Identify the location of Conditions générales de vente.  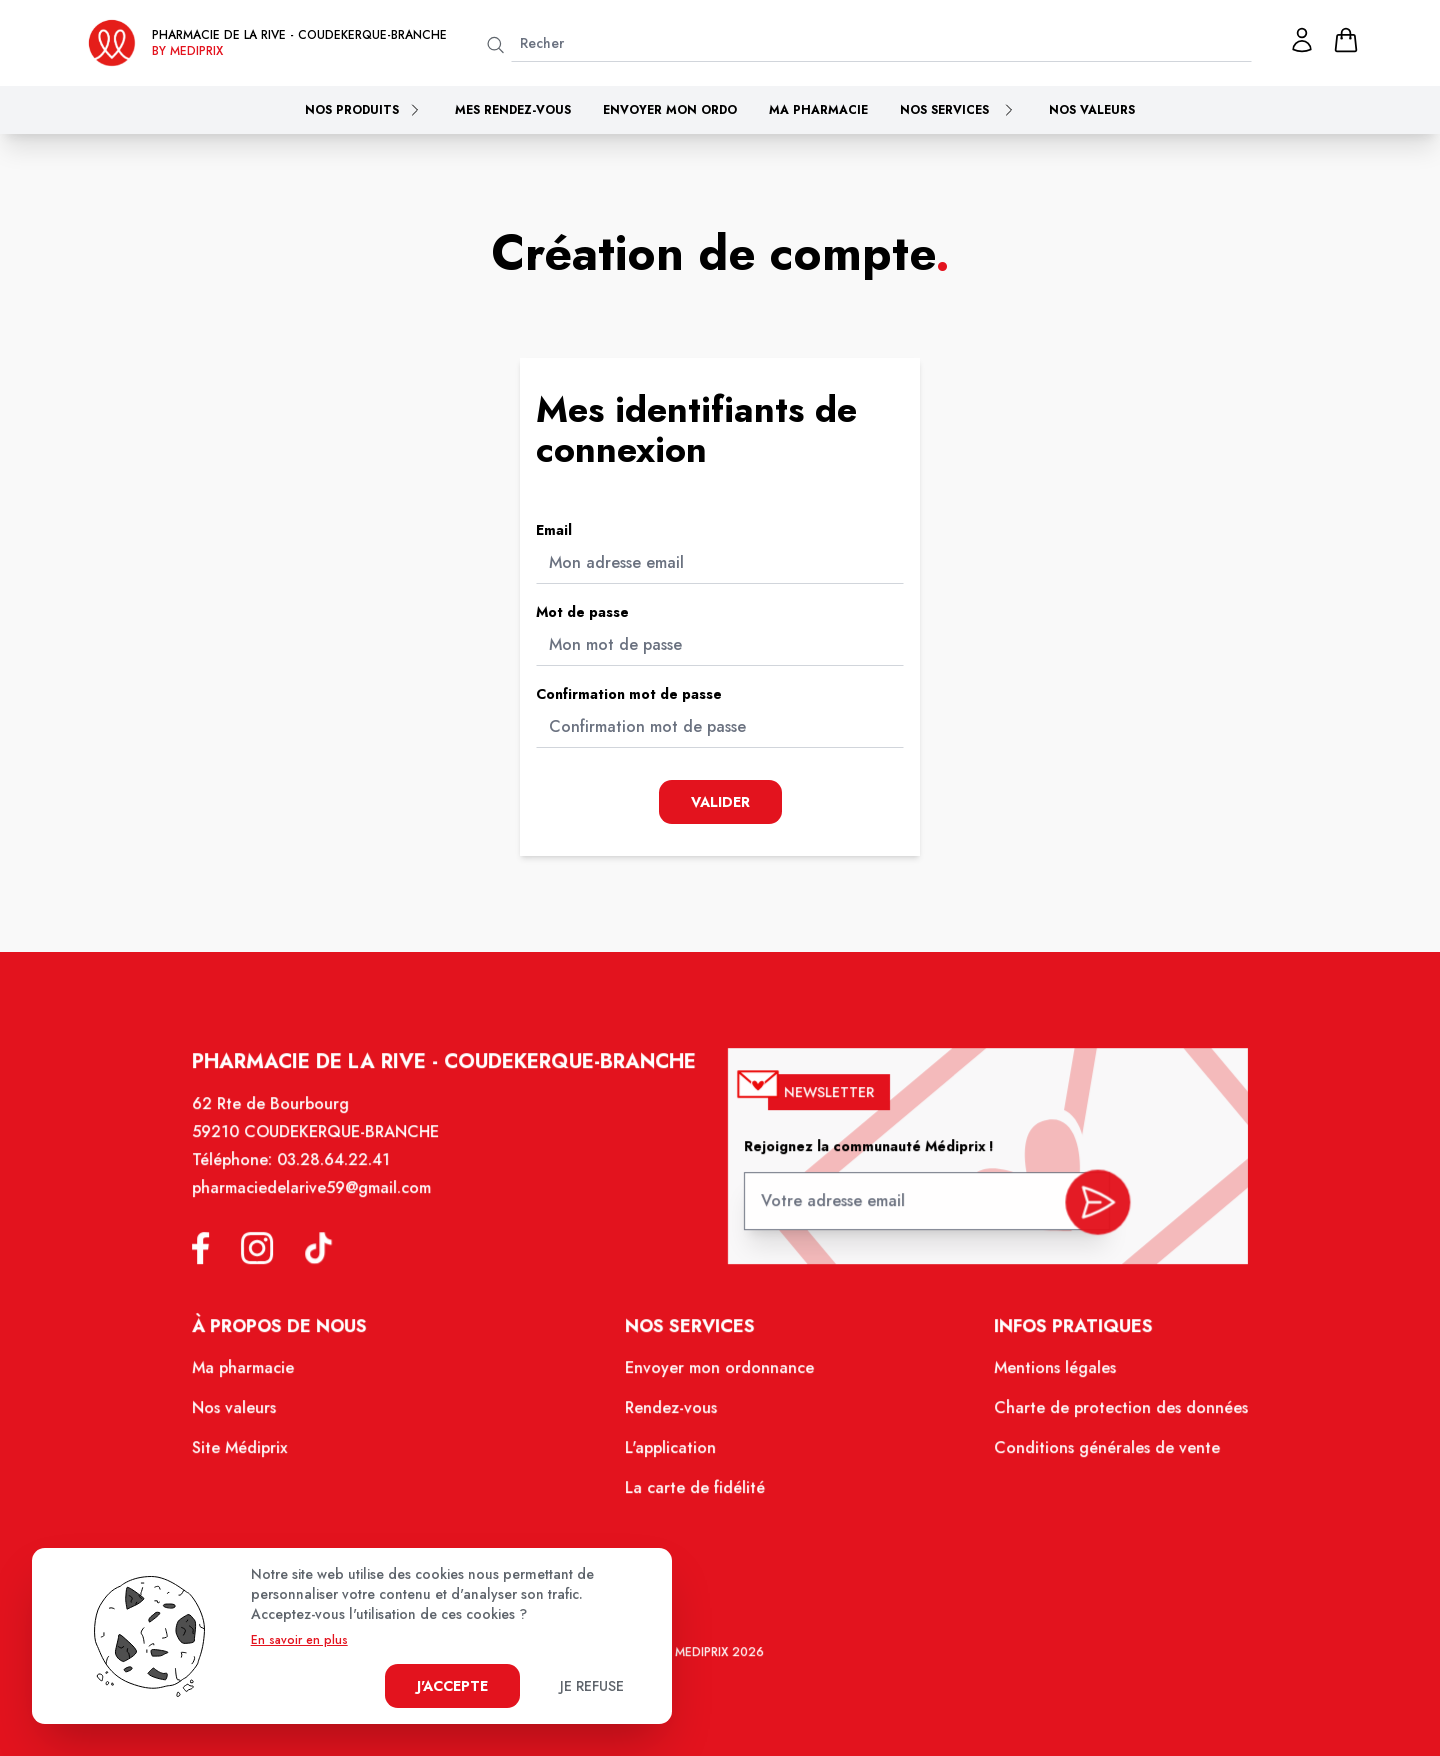
(1091, 1456).